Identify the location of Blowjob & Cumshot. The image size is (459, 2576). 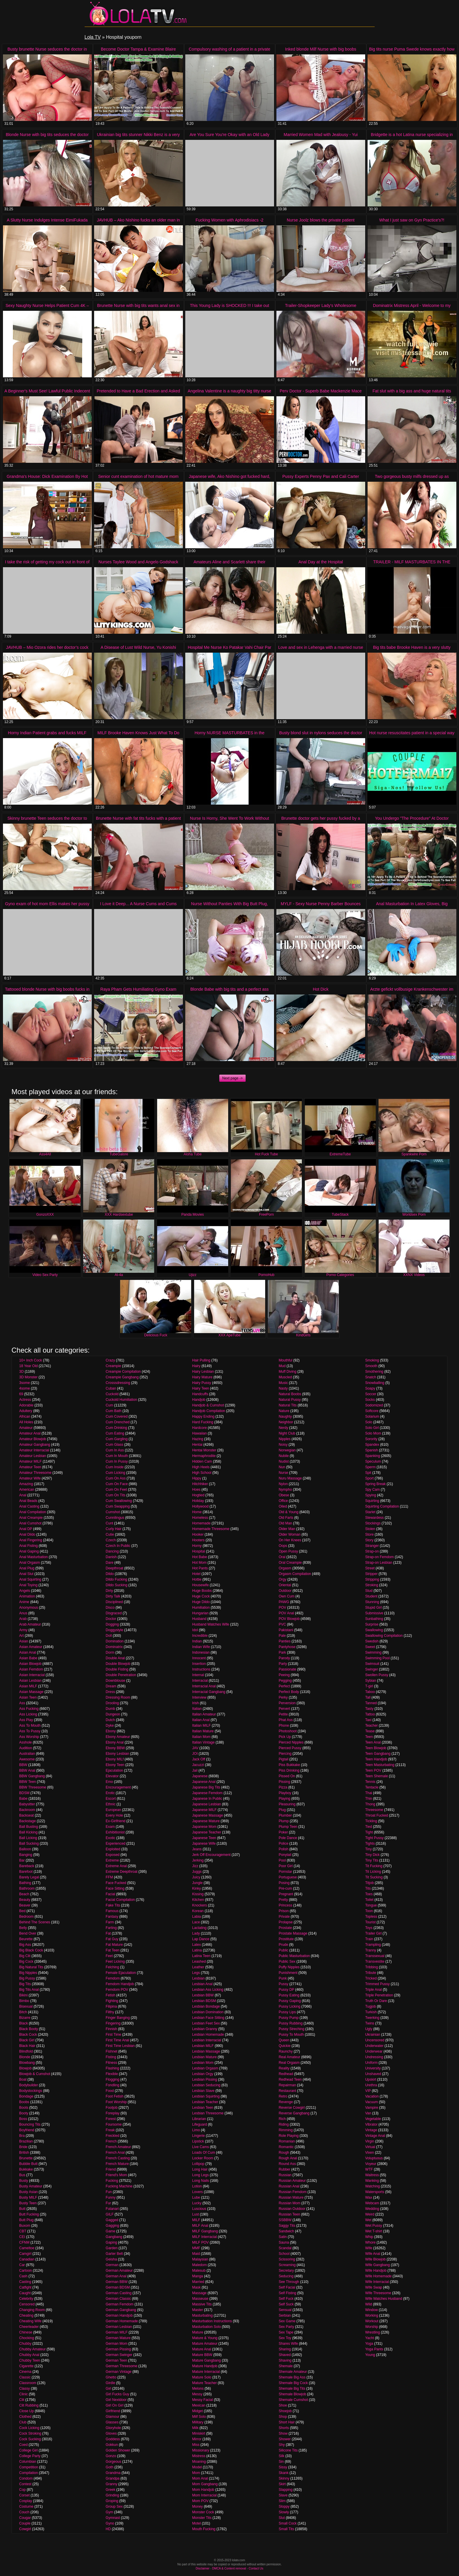
(34, 2074).